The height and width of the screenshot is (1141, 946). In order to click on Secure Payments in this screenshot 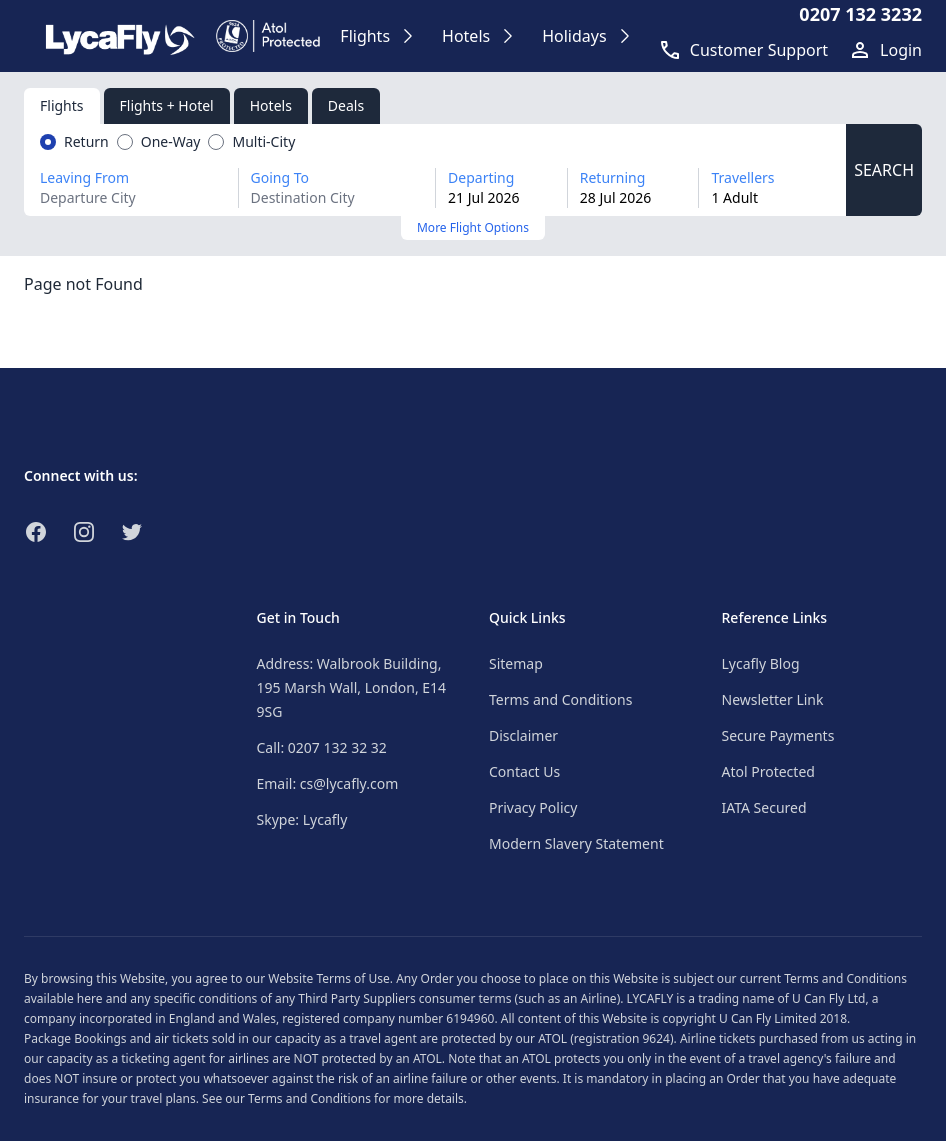, I will do `click(778, 735)`.